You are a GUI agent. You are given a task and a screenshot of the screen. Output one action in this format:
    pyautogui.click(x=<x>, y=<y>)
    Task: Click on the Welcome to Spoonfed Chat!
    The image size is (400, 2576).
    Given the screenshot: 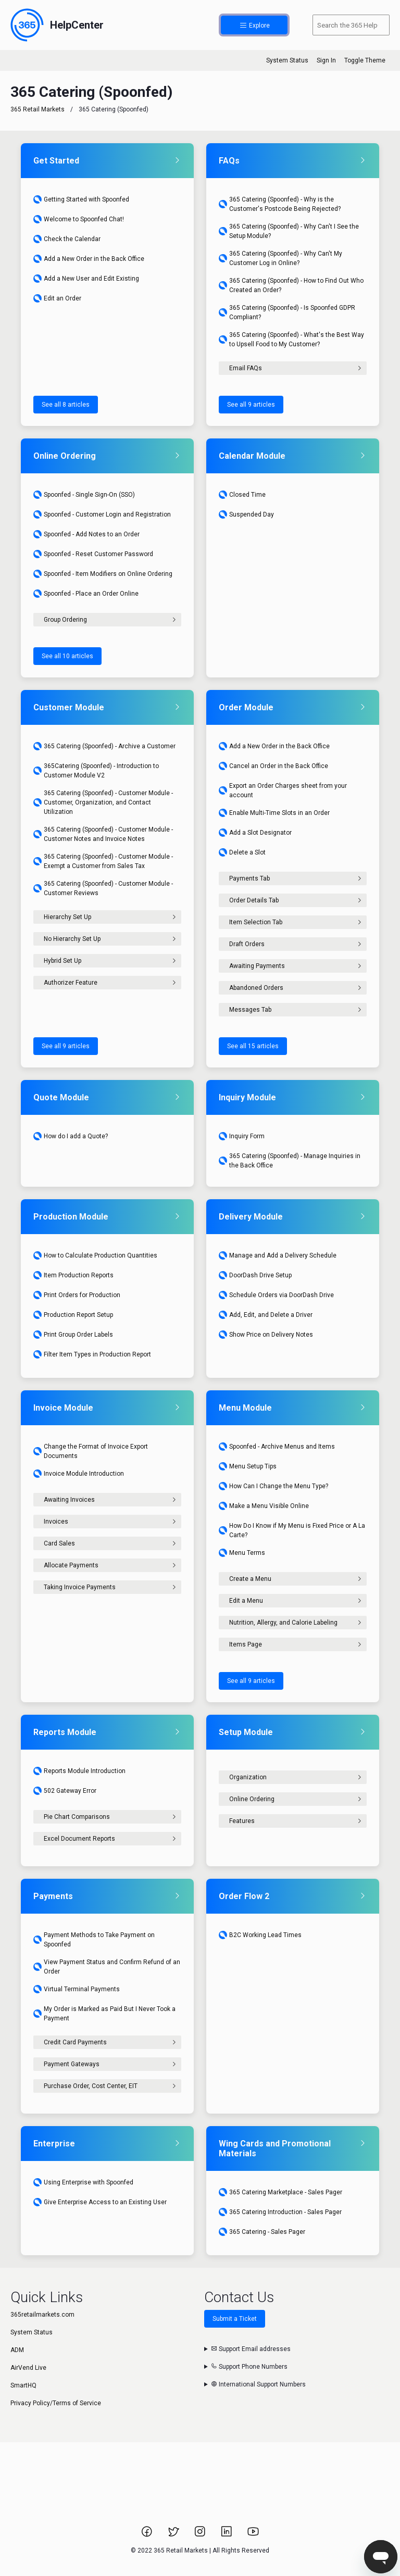 What is the action you would take?
    pyautogui.click(x=78, y=219)
    